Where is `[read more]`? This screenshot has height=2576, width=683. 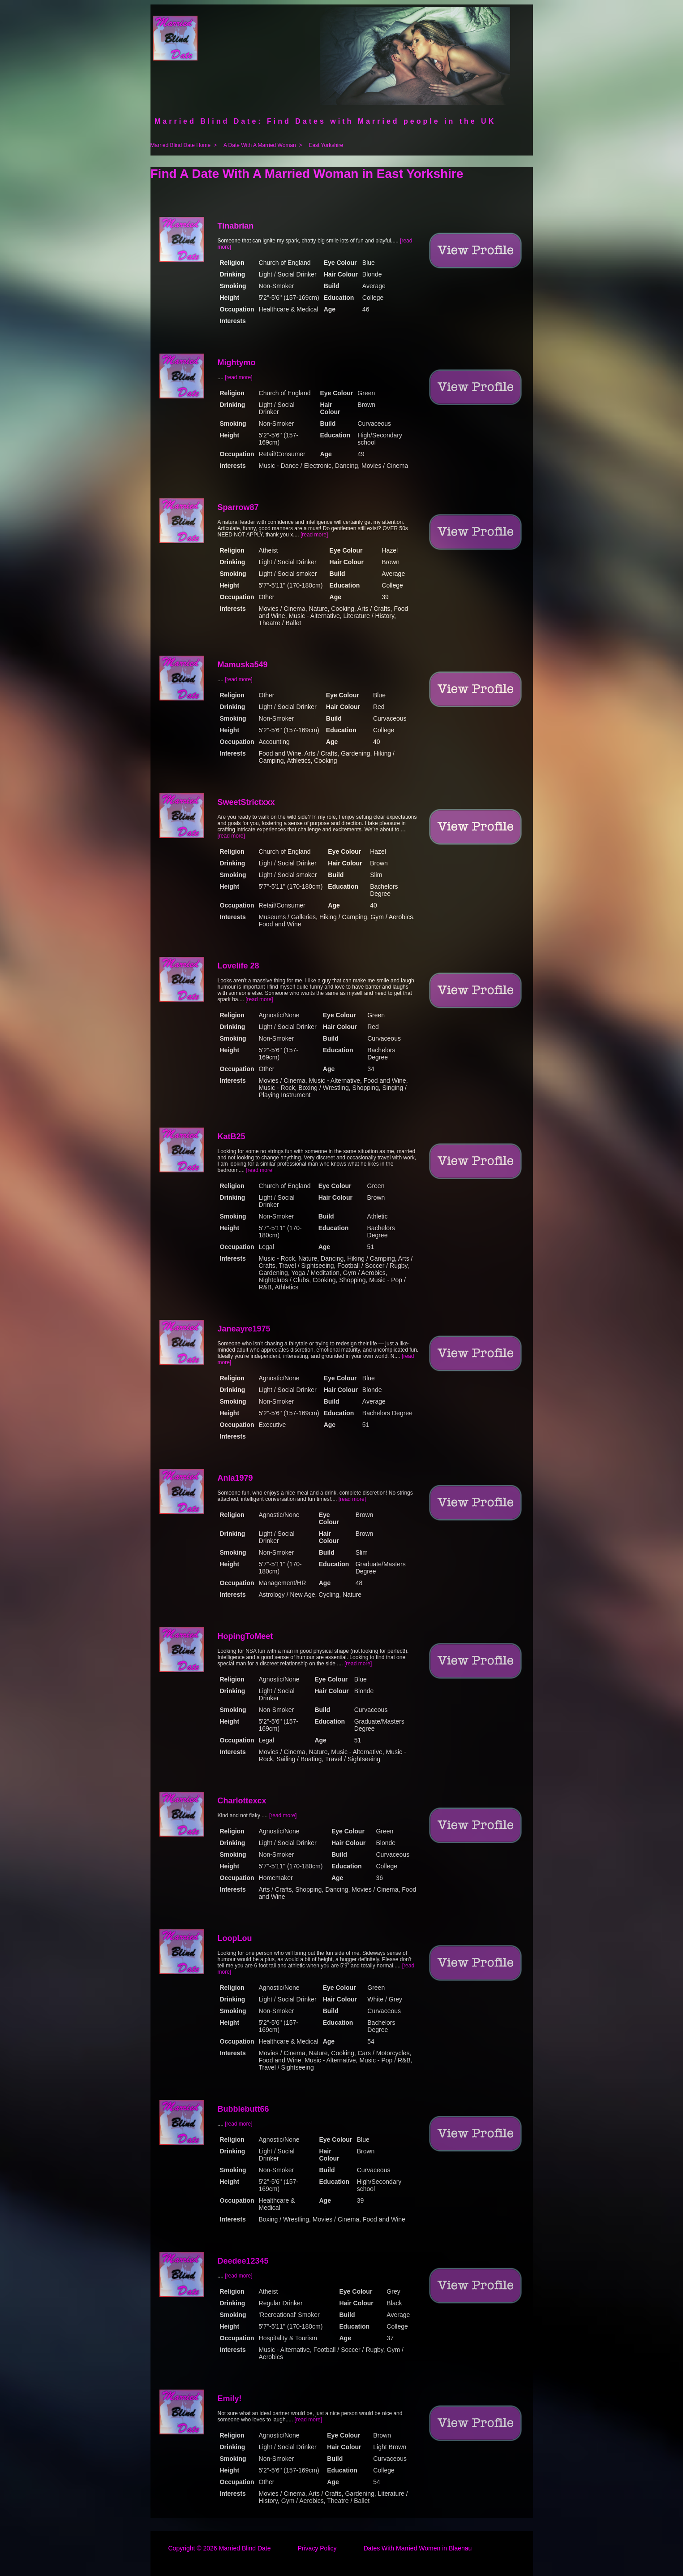 [read more] is located at coordinates (238, 377).